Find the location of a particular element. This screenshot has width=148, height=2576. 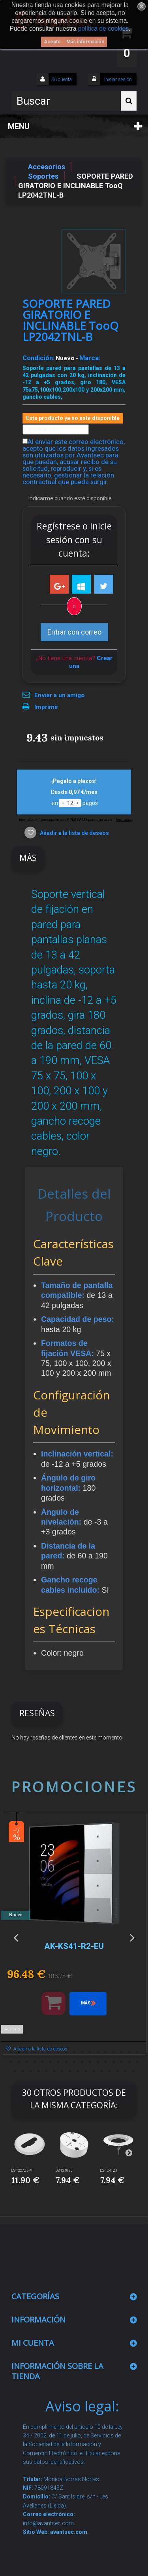

49 [button] is located at coordinates (125, 2071).